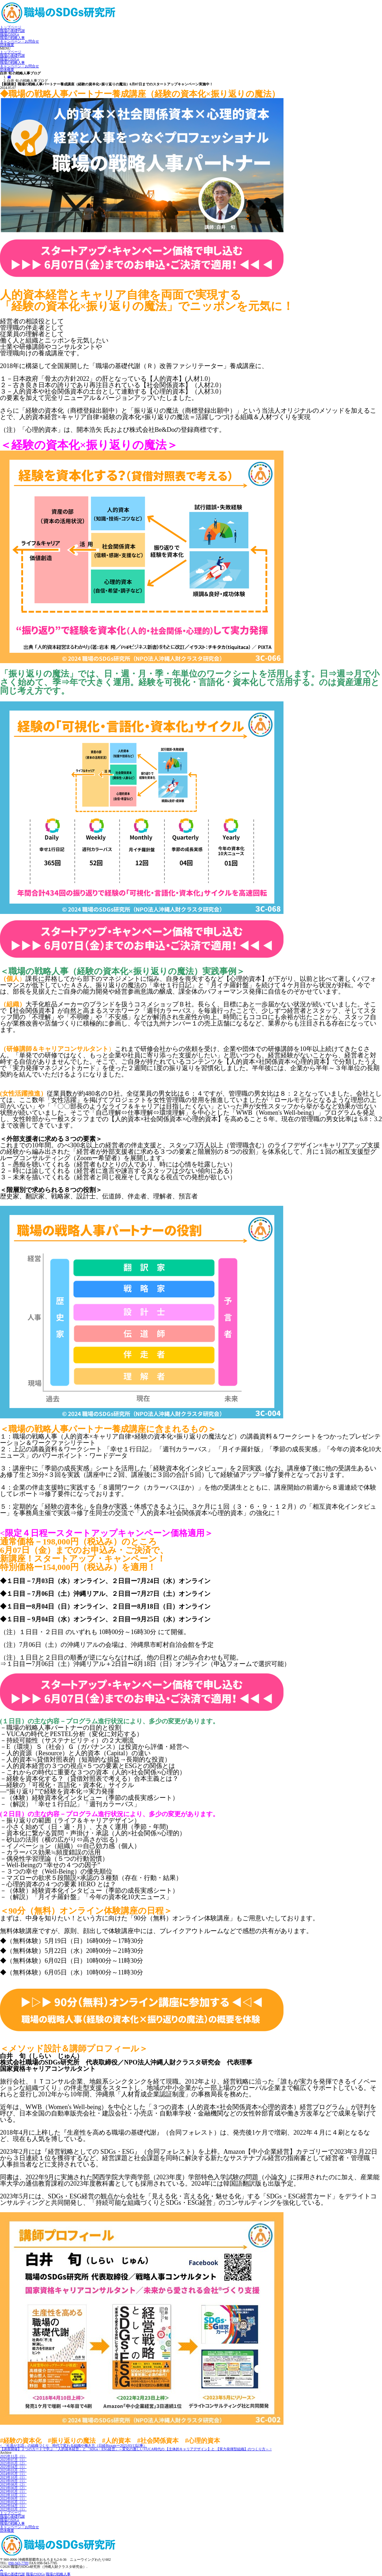 Image resolution: width=382 pixels, height=2576 pixels. Describe the element at coordinates (13, 2470) in the screenshot. I see `2025年03月（2）` at that location.